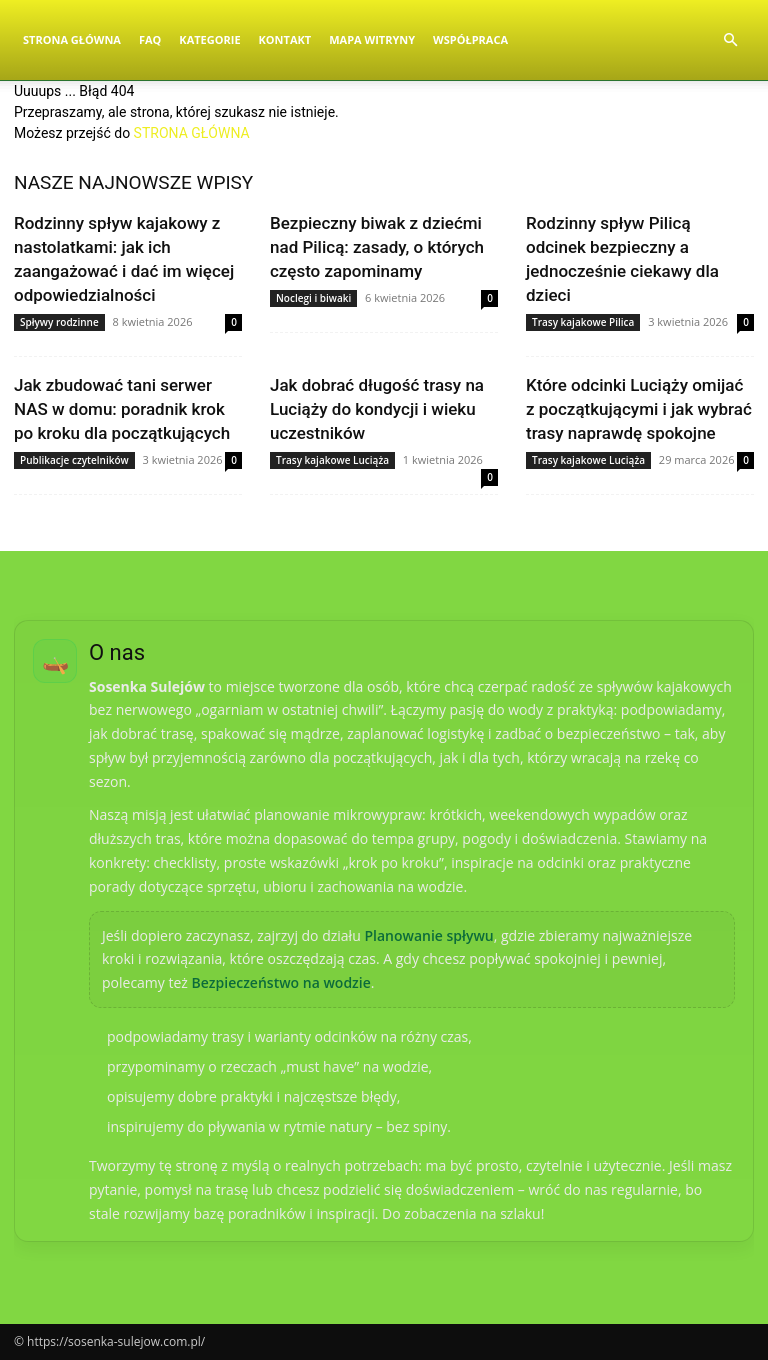 This screenshot has width=768, height=1360. I want to click on Jak dobrać długość trasy na Luciąży do kondycji i wieku uczestników, so click(377, 409).